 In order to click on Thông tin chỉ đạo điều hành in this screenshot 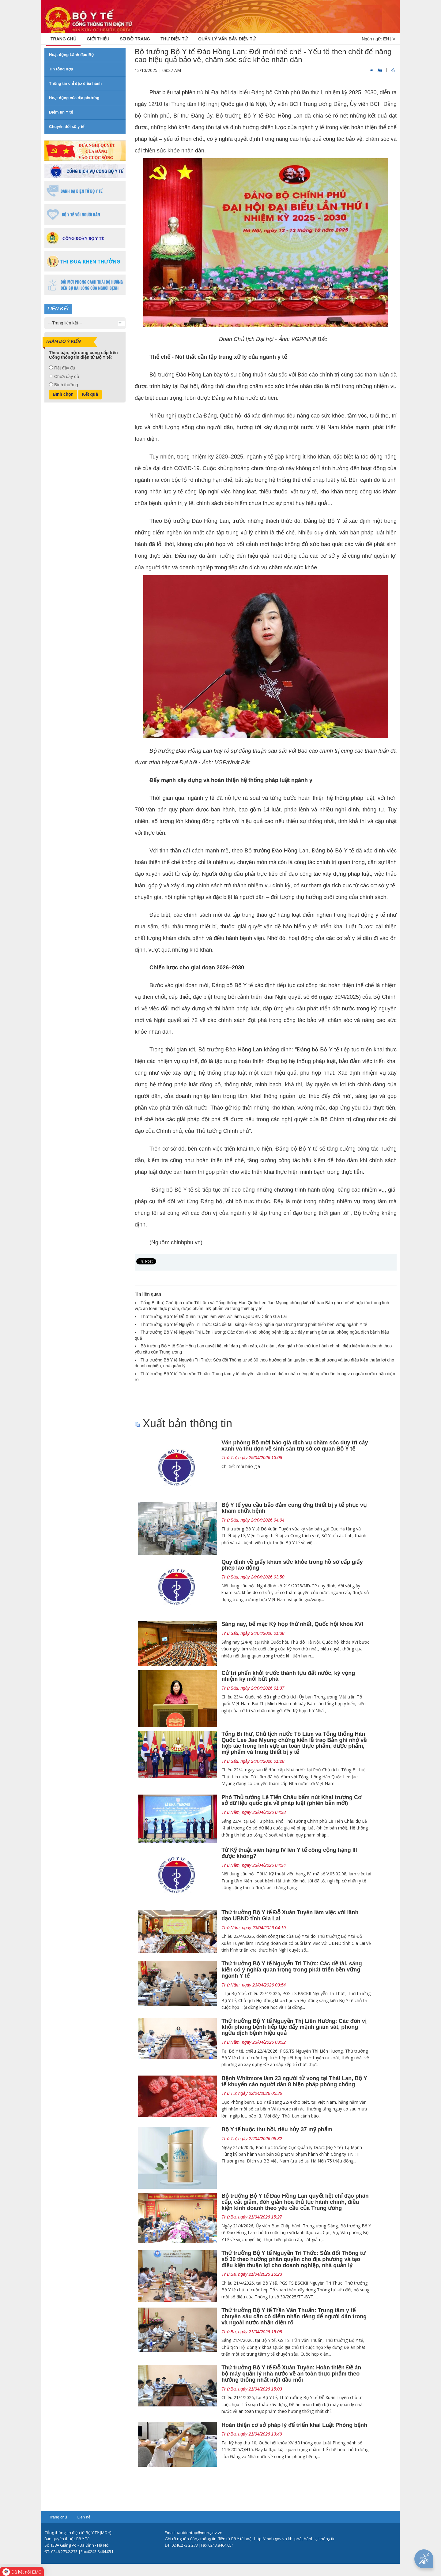, I will do `click(75, 83)`.